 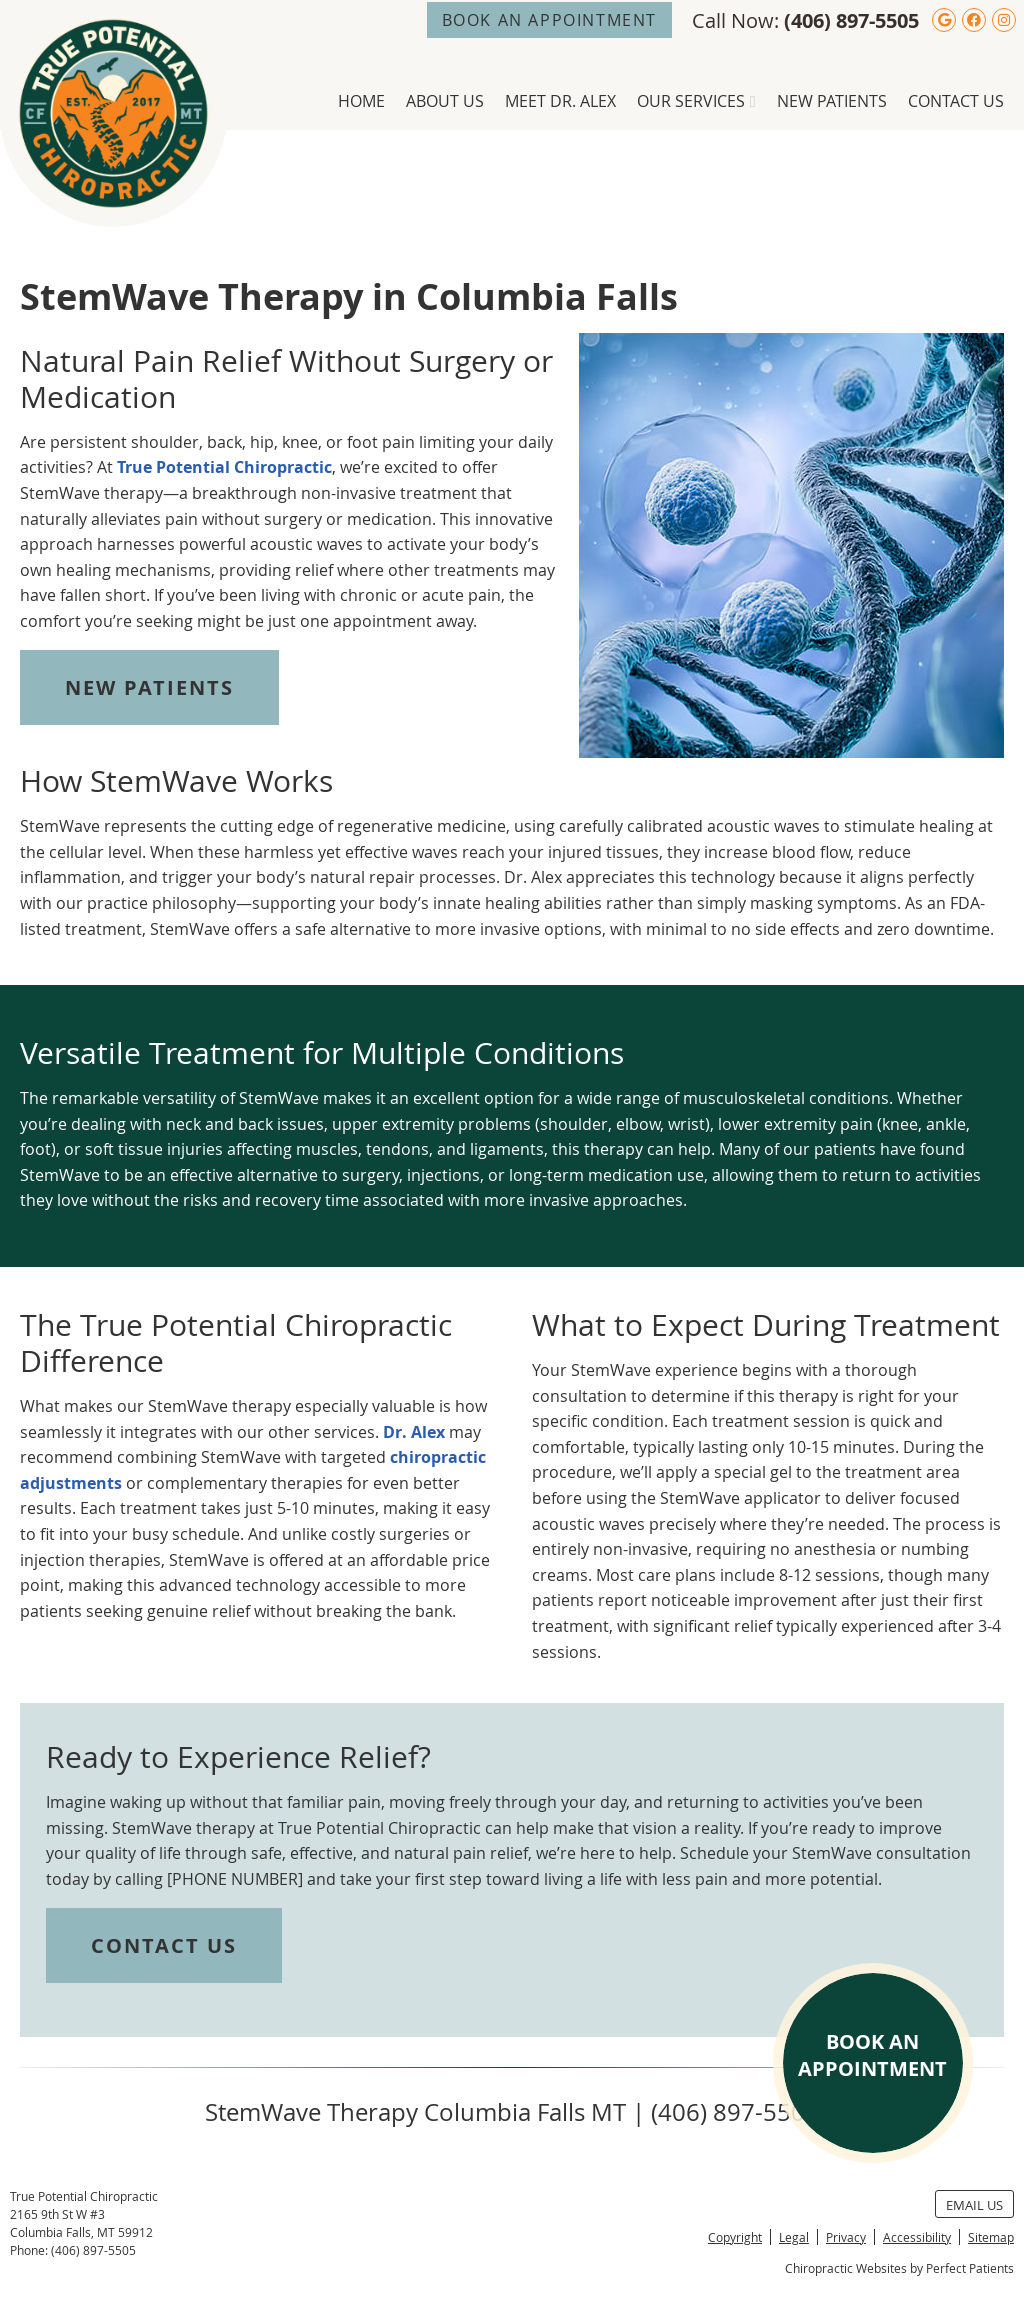 I want to click on CONTACT US, so click(x=164, y=1945).